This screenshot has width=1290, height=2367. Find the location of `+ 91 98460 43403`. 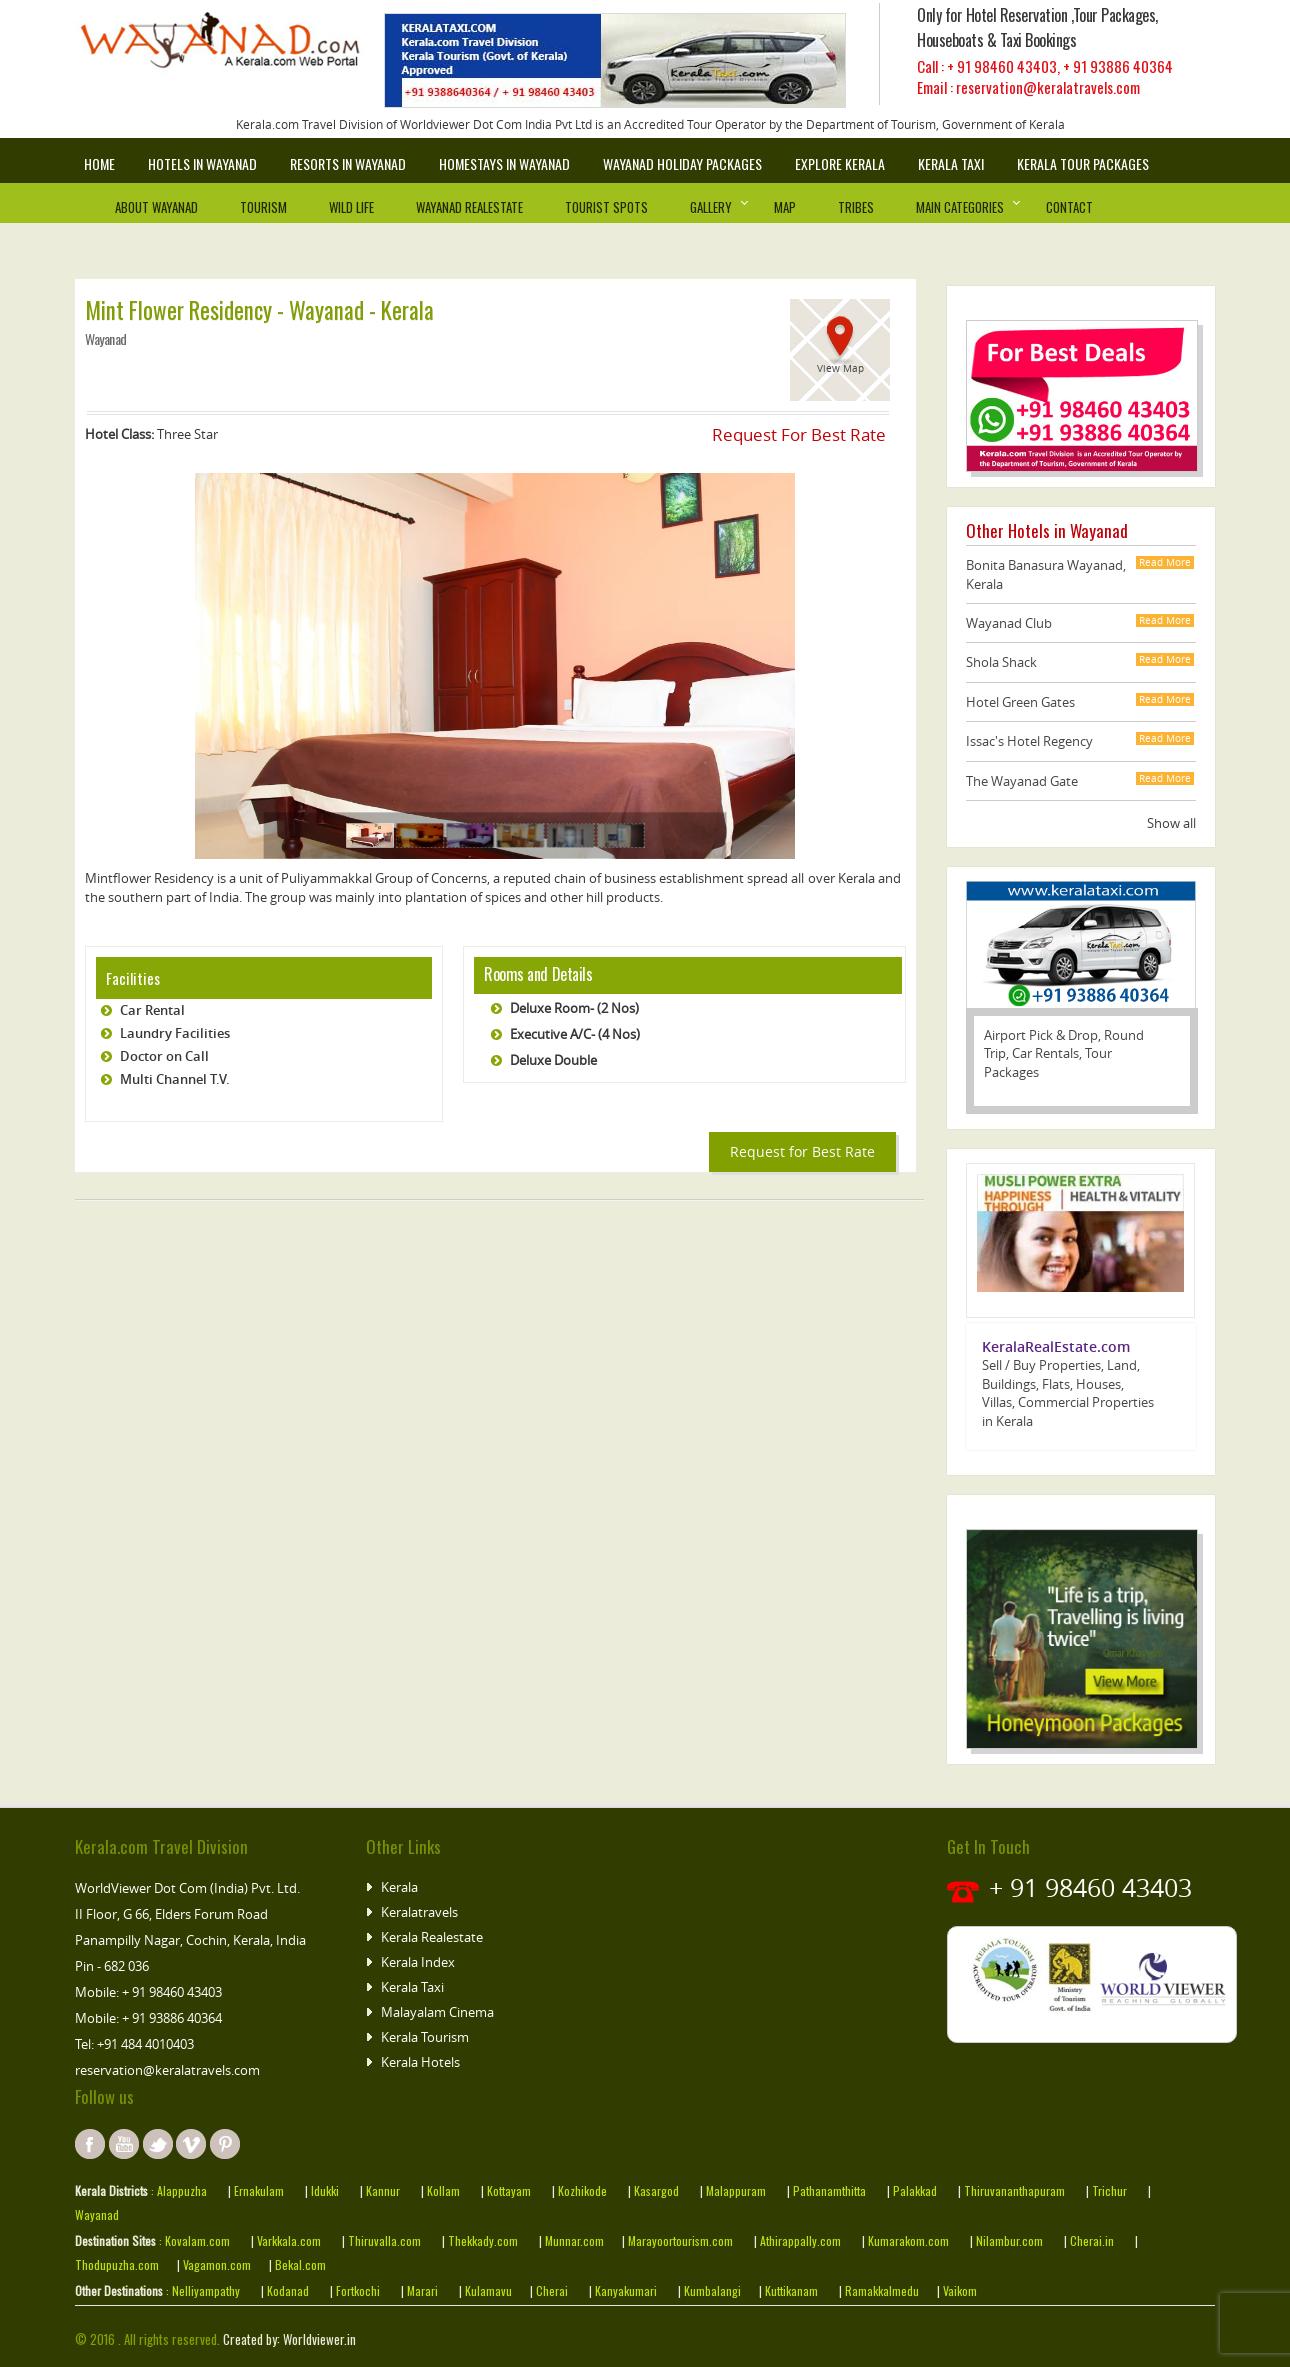

+ 91 98460 43403 is located at coordinates (1002, 66).